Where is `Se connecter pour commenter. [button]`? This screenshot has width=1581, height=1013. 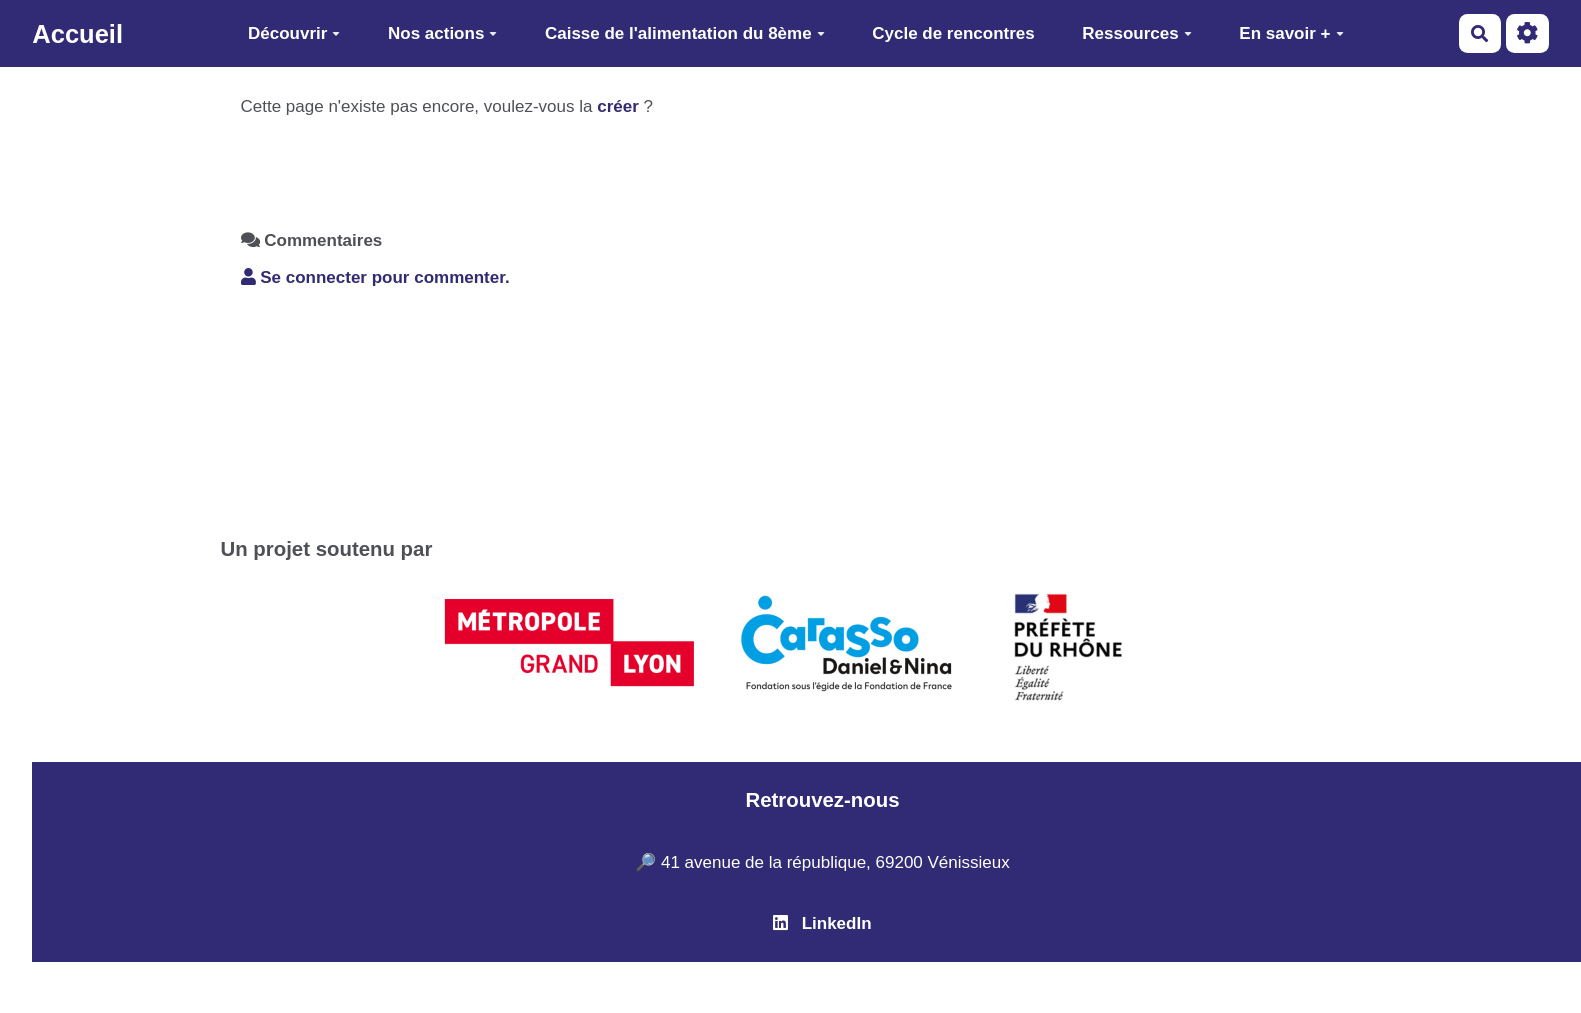
Se connecter pour commenter. [button] is located at coordinates (375, 277).